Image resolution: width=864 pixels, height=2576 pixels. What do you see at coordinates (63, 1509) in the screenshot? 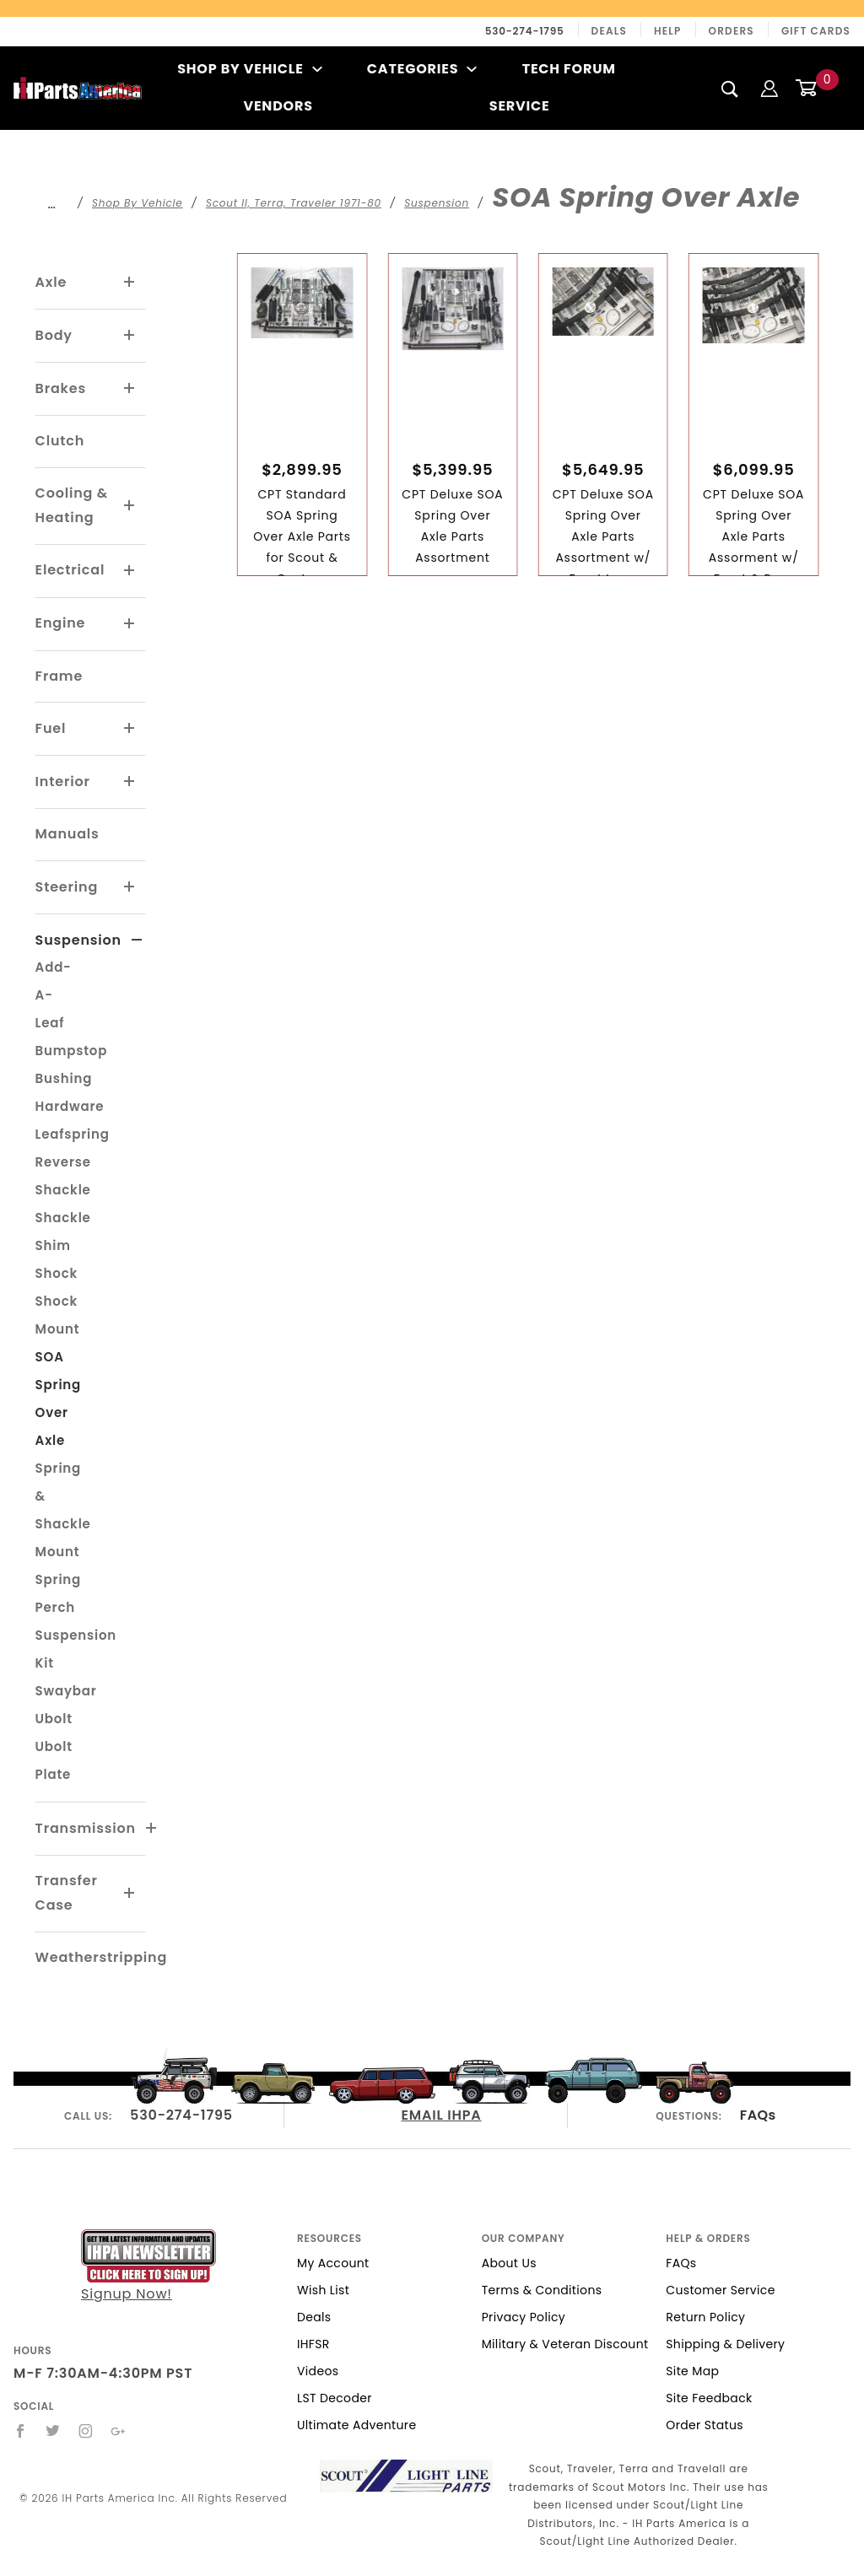
I see `Spring & Shackle Mount` at bounding box center [63, 1509].